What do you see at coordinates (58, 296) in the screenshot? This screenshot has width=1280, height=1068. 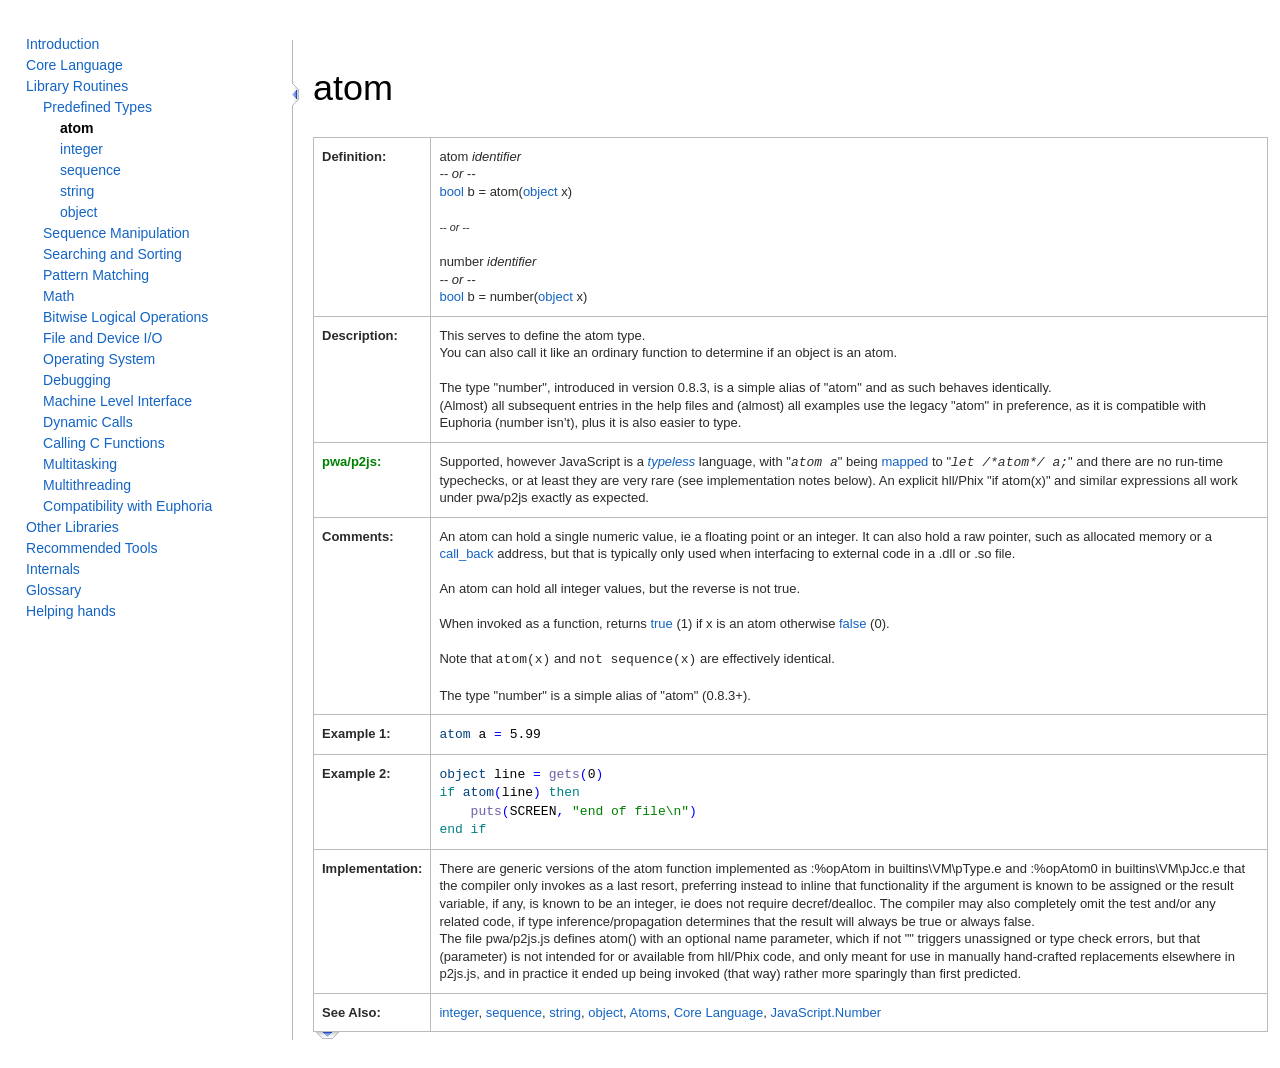 I see `Math` at bounding box center [58, 296].